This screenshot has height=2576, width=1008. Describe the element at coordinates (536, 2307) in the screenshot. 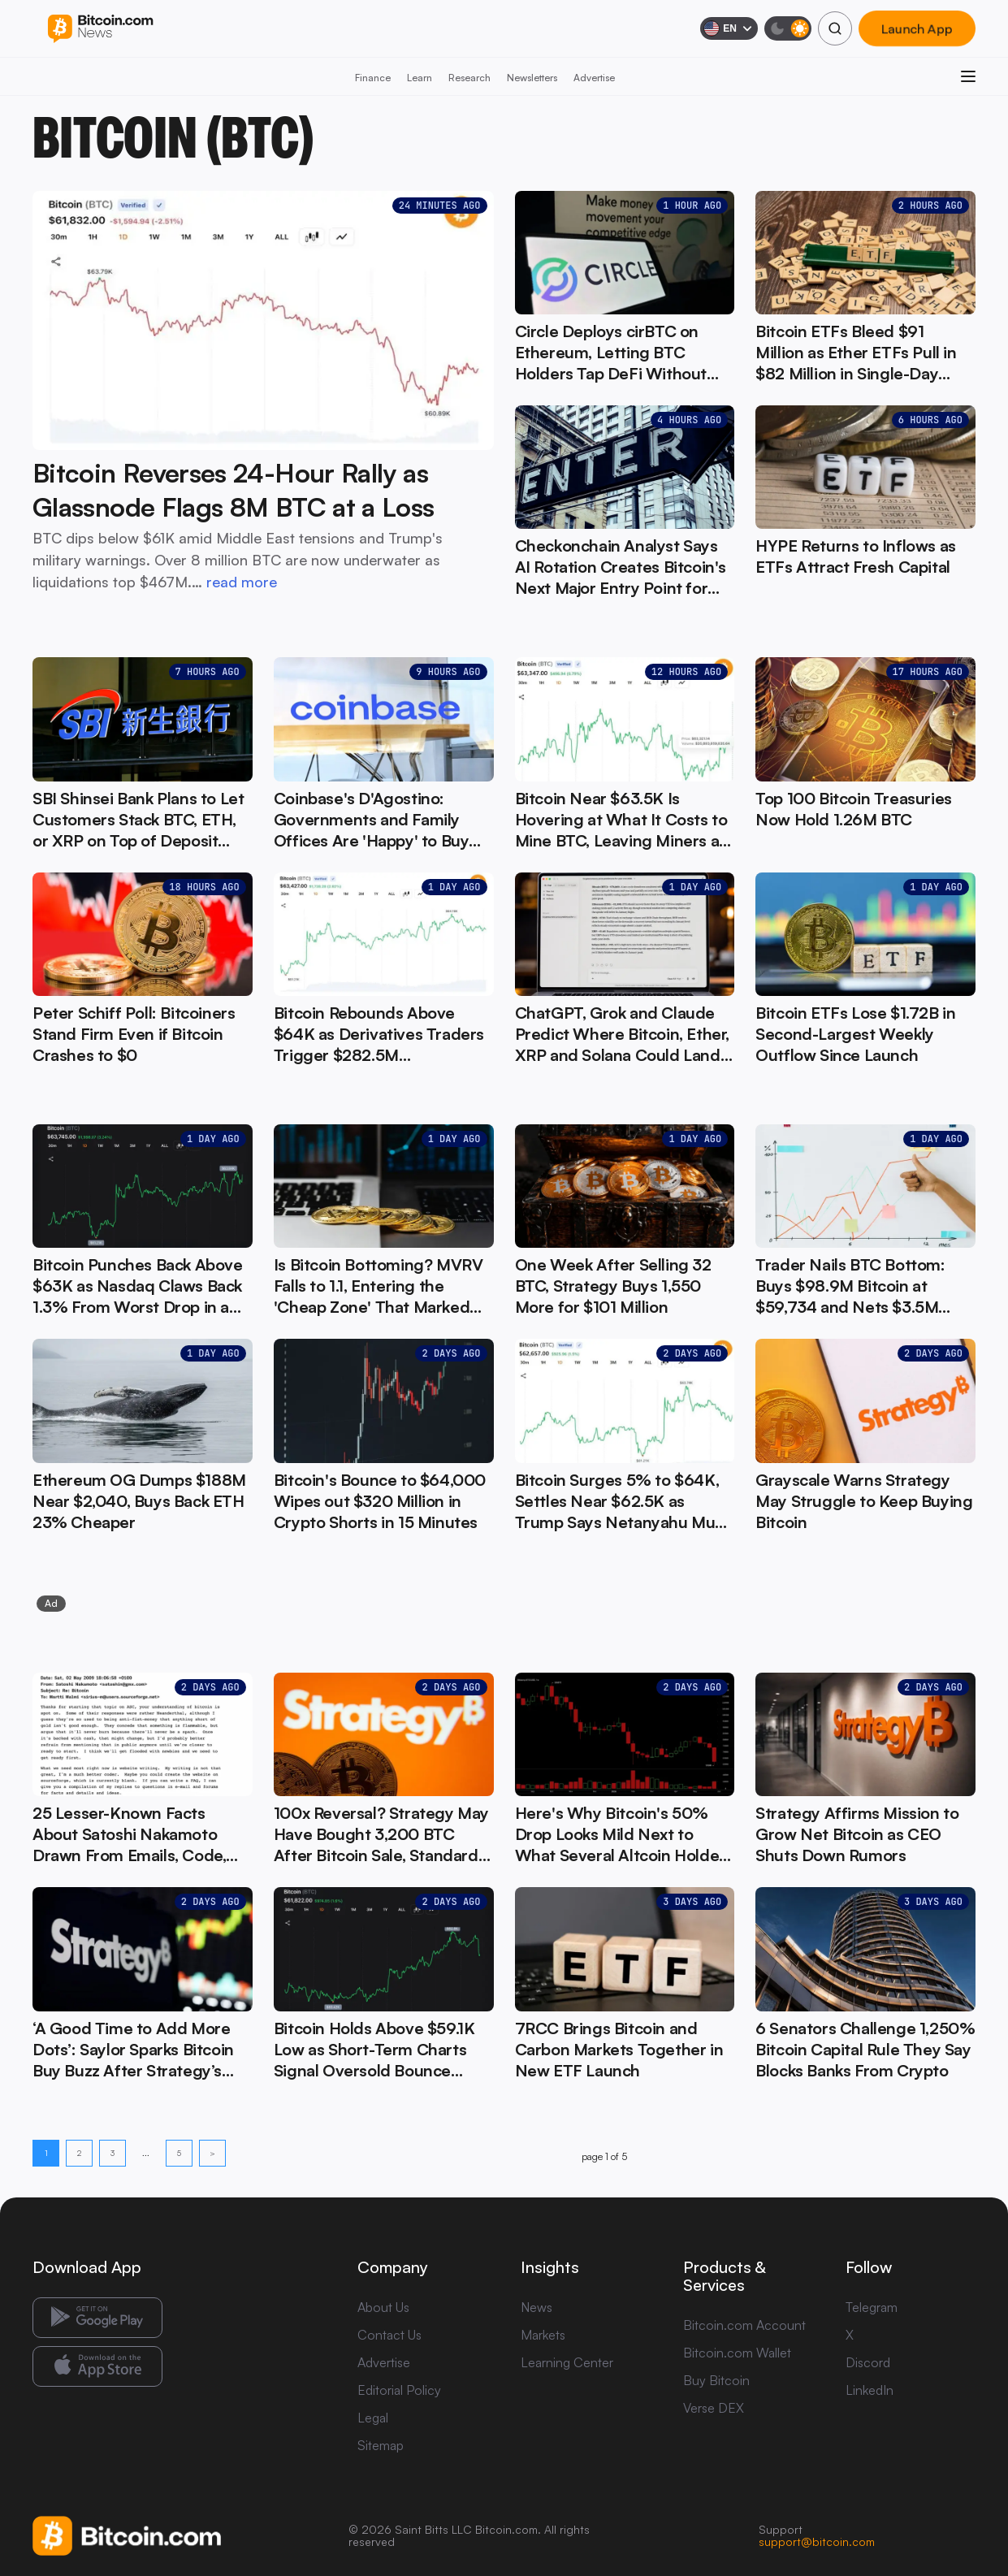

I see `News` at that location.